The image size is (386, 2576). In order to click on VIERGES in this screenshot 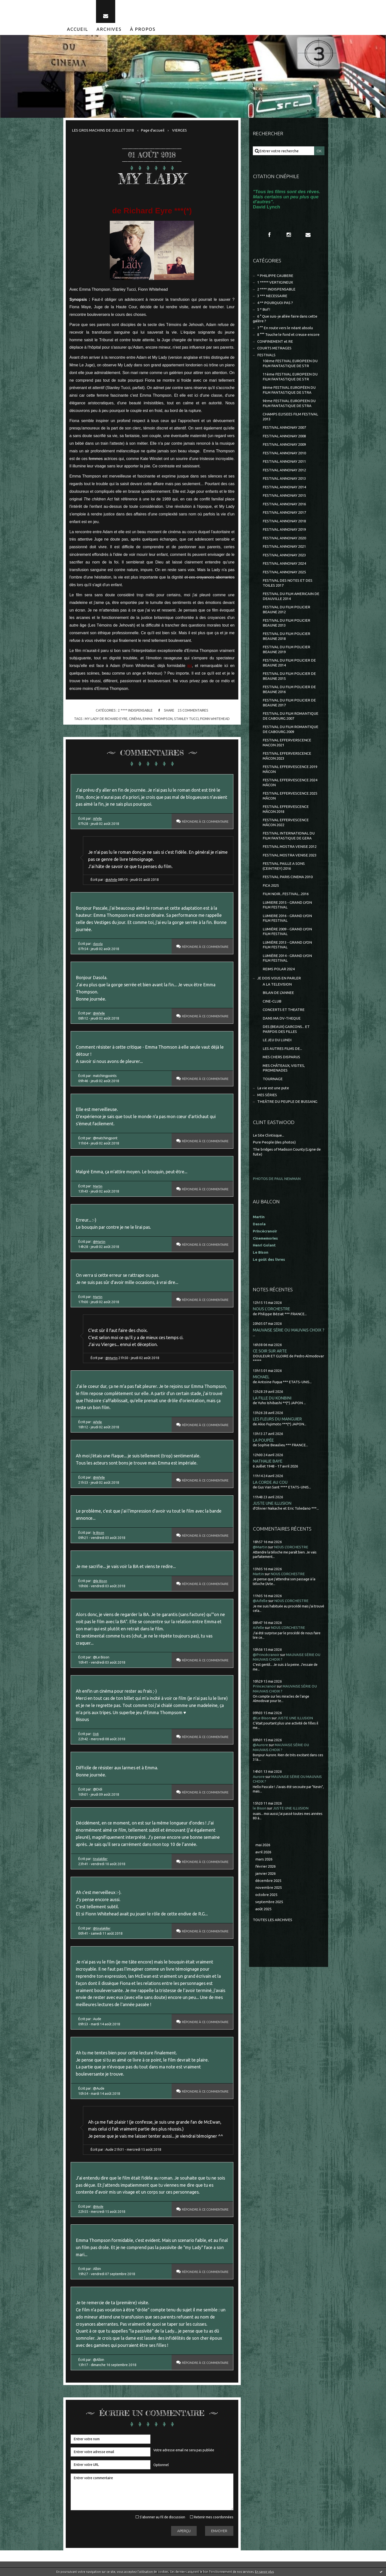, I will do `click(179, 130)`.